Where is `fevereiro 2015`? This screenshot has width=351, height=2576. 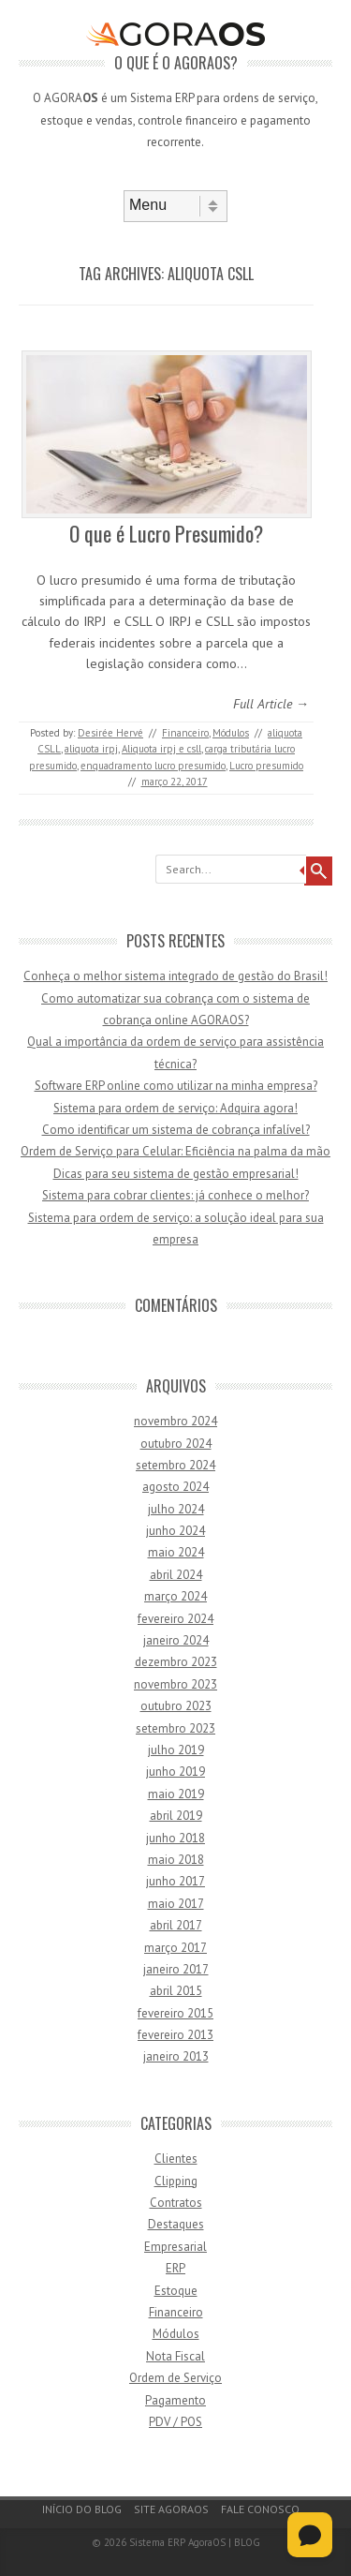
fevereiro 2015 is located at coordinates (175, 2013).